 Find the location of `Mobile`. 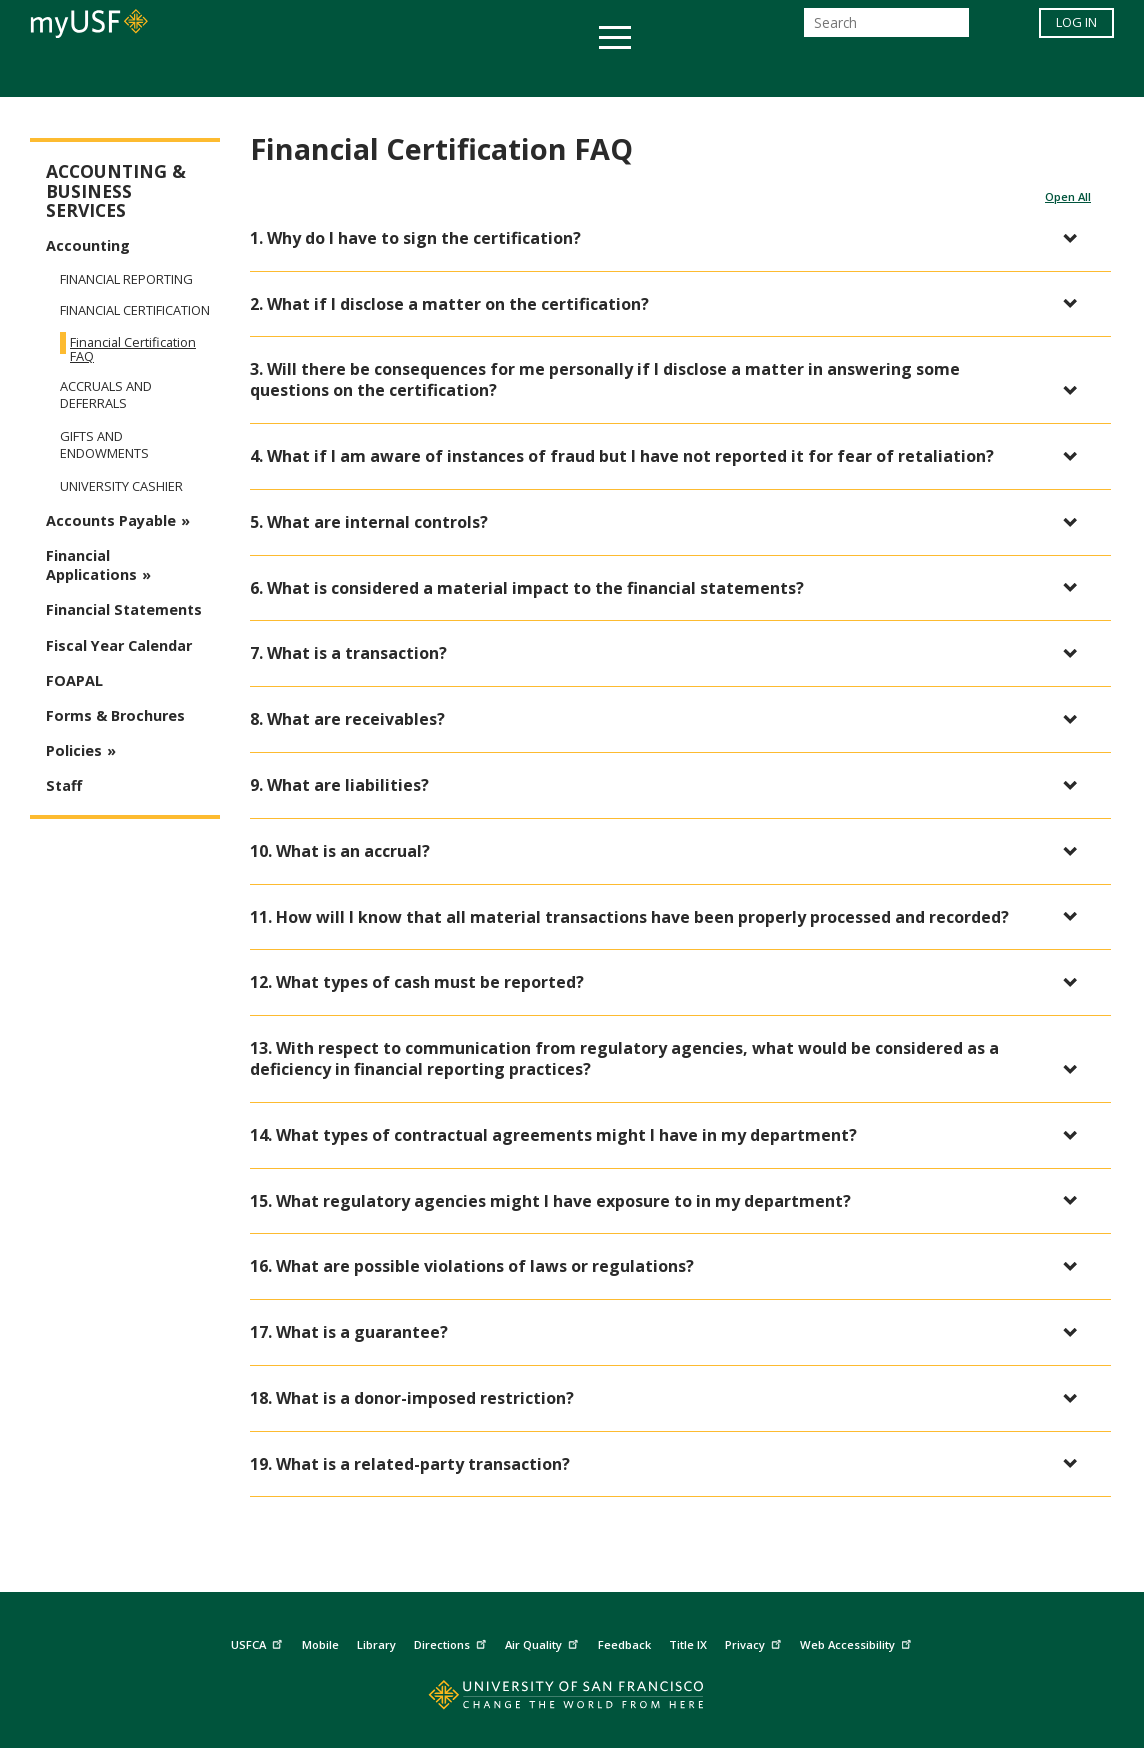

Mobile is located at coordinates (320, 1644).